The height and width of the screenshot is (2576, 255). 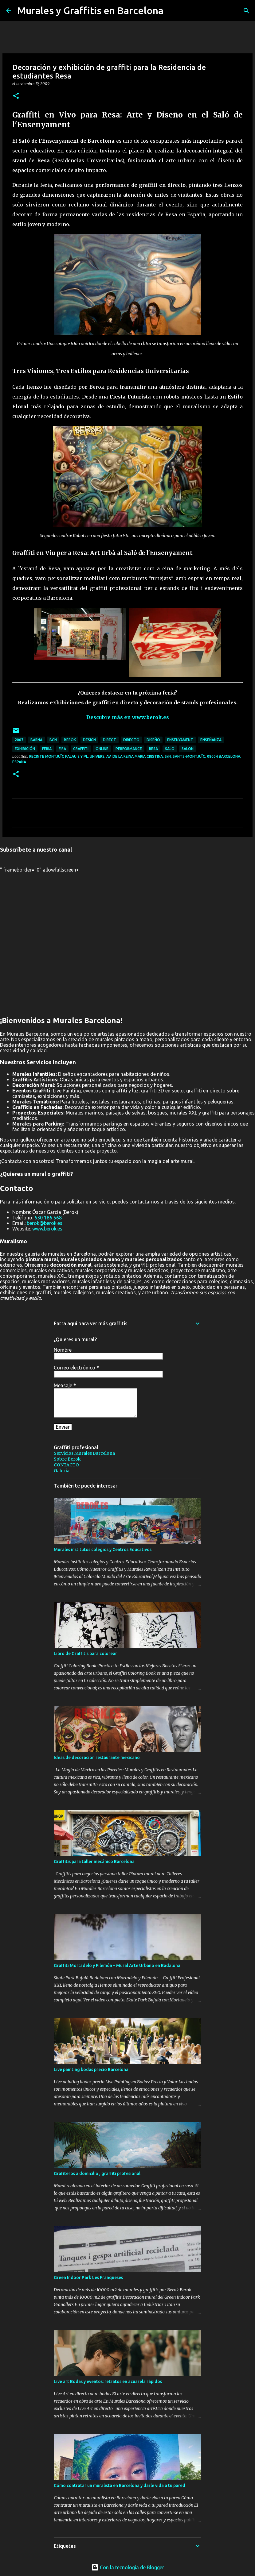 What do you see at coordinates (90, 10) in the screenshot?
I see `Murales y Graffitis en Barcelona` at bounding box center [90, 10].